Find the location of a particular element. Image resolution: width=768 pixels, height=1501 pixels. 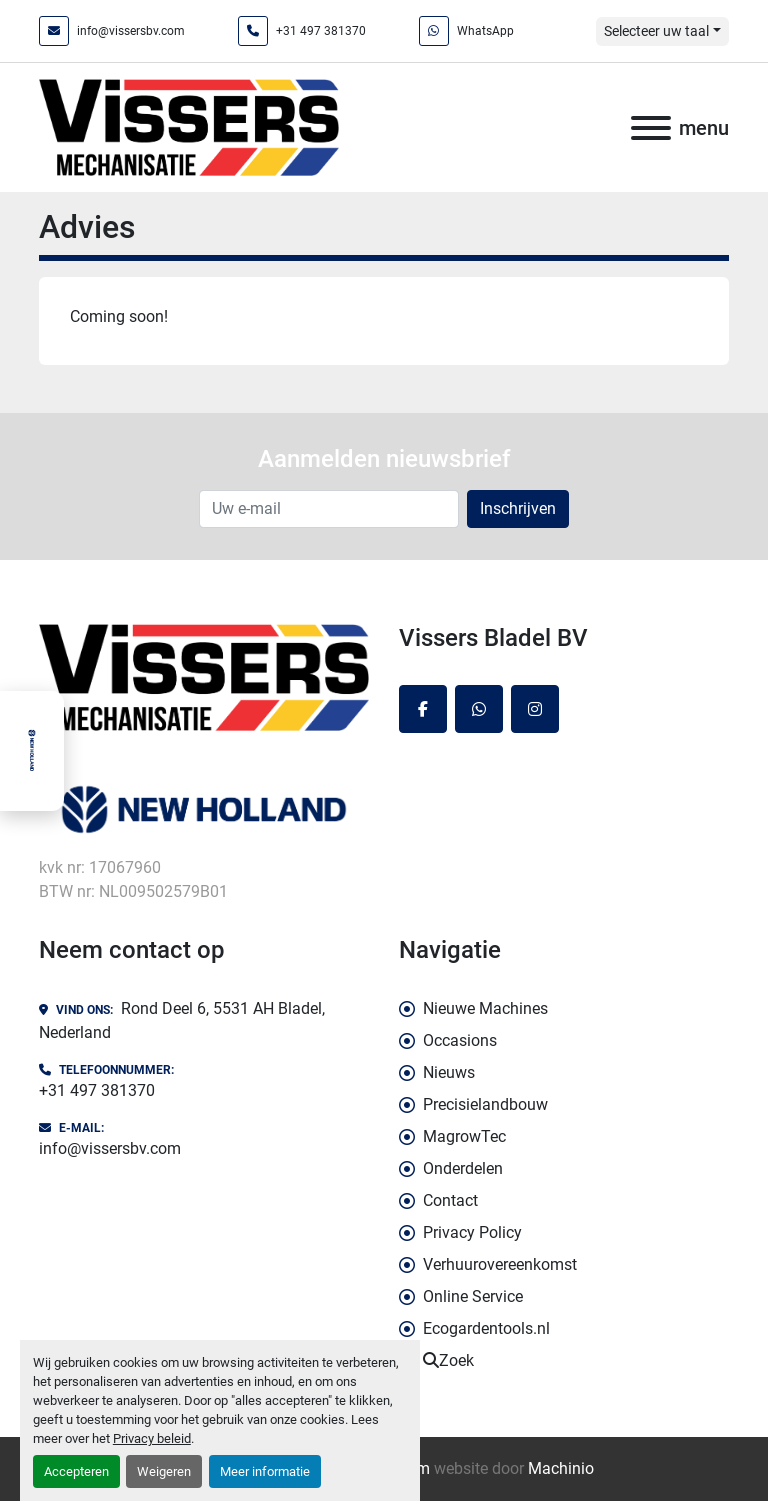

Privacy Policy is located at coordinates (472, 1232).